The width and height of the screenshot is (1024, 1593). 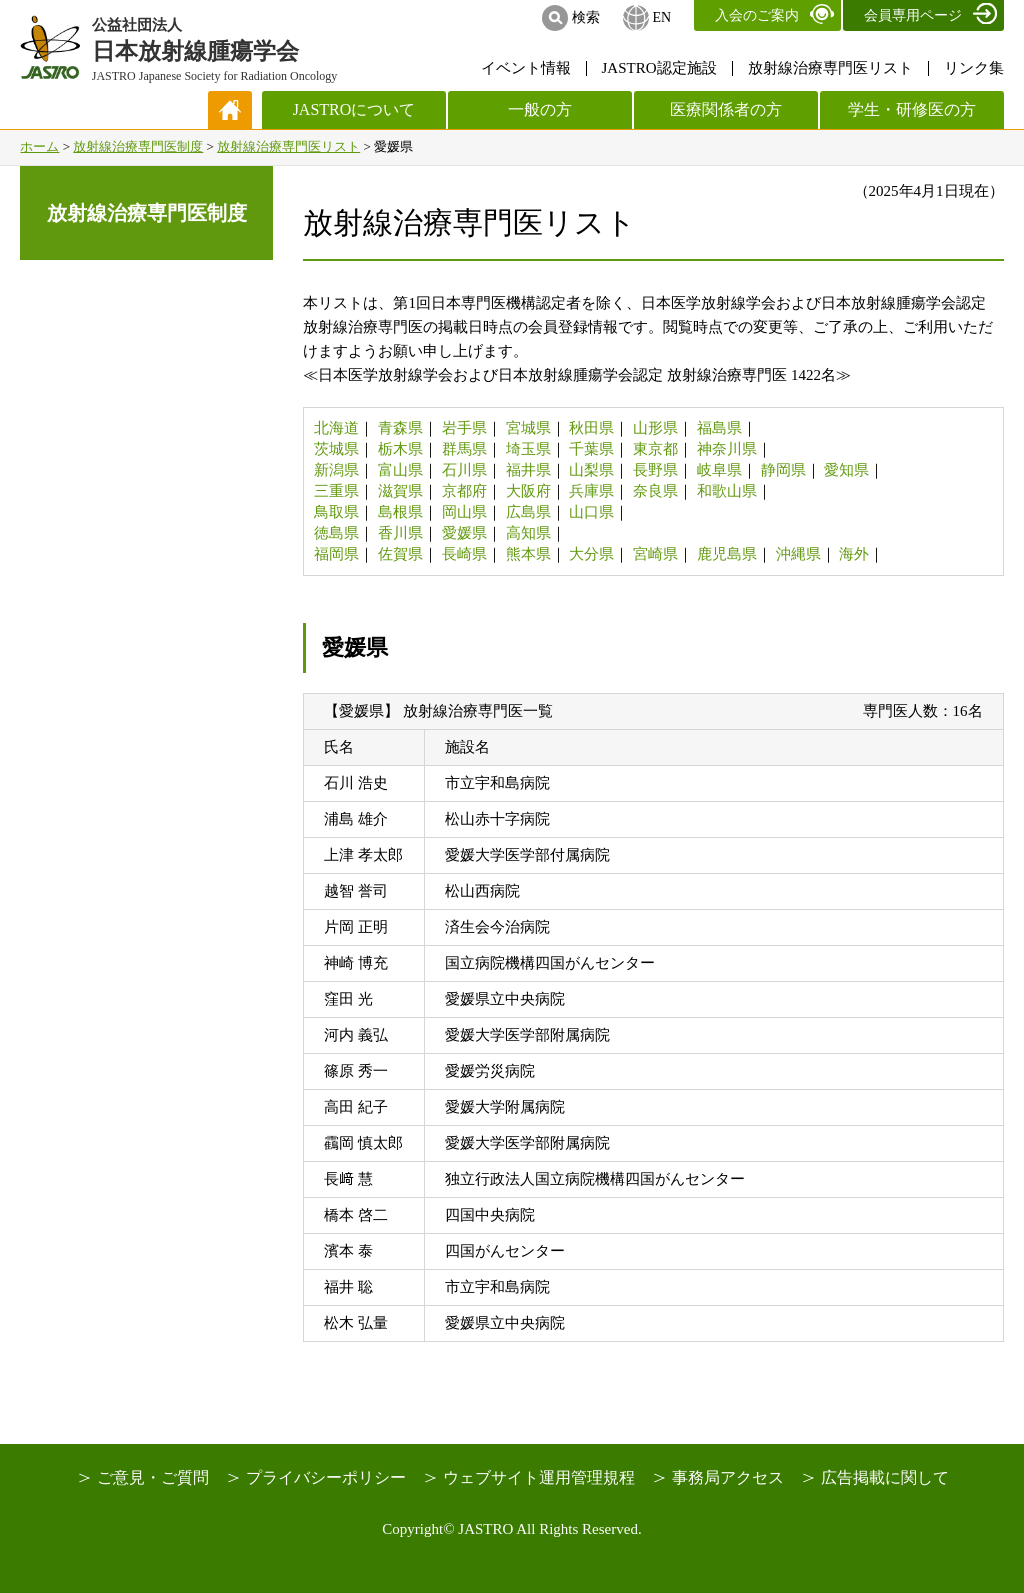 What do you see at coordinates (655, 428) in the screenshot?
I see `山形県` at bounding box center [655, 428].